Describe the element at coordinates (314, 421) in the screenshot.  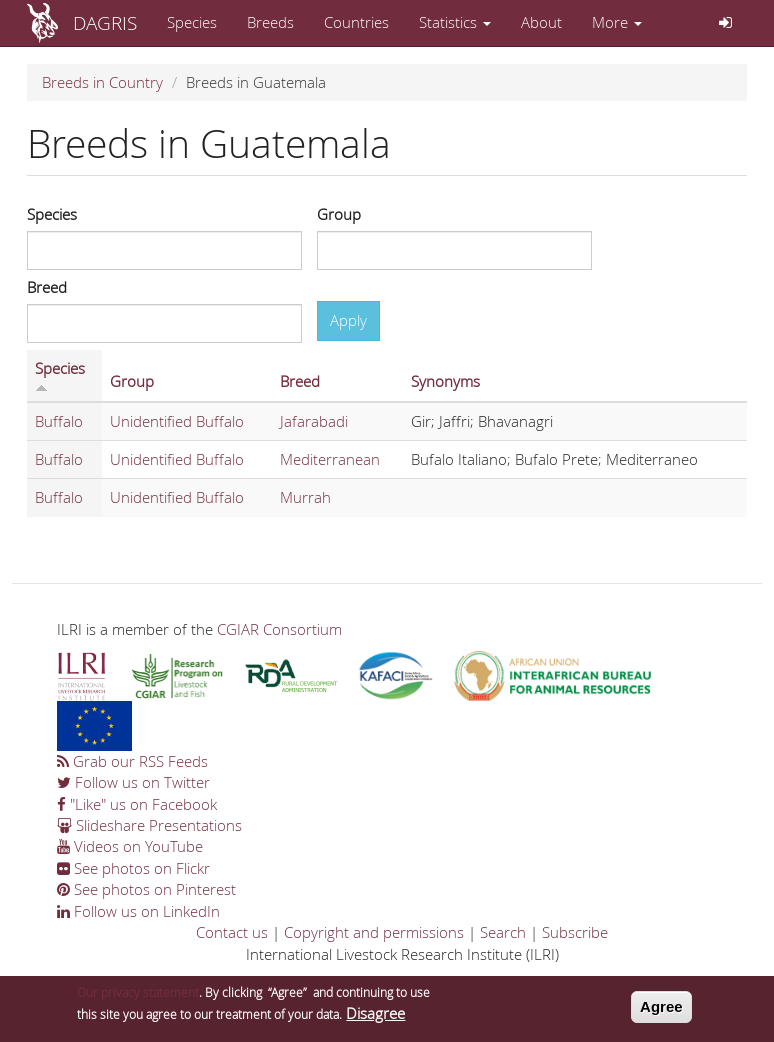
I see `Jafarabadi` at that location.